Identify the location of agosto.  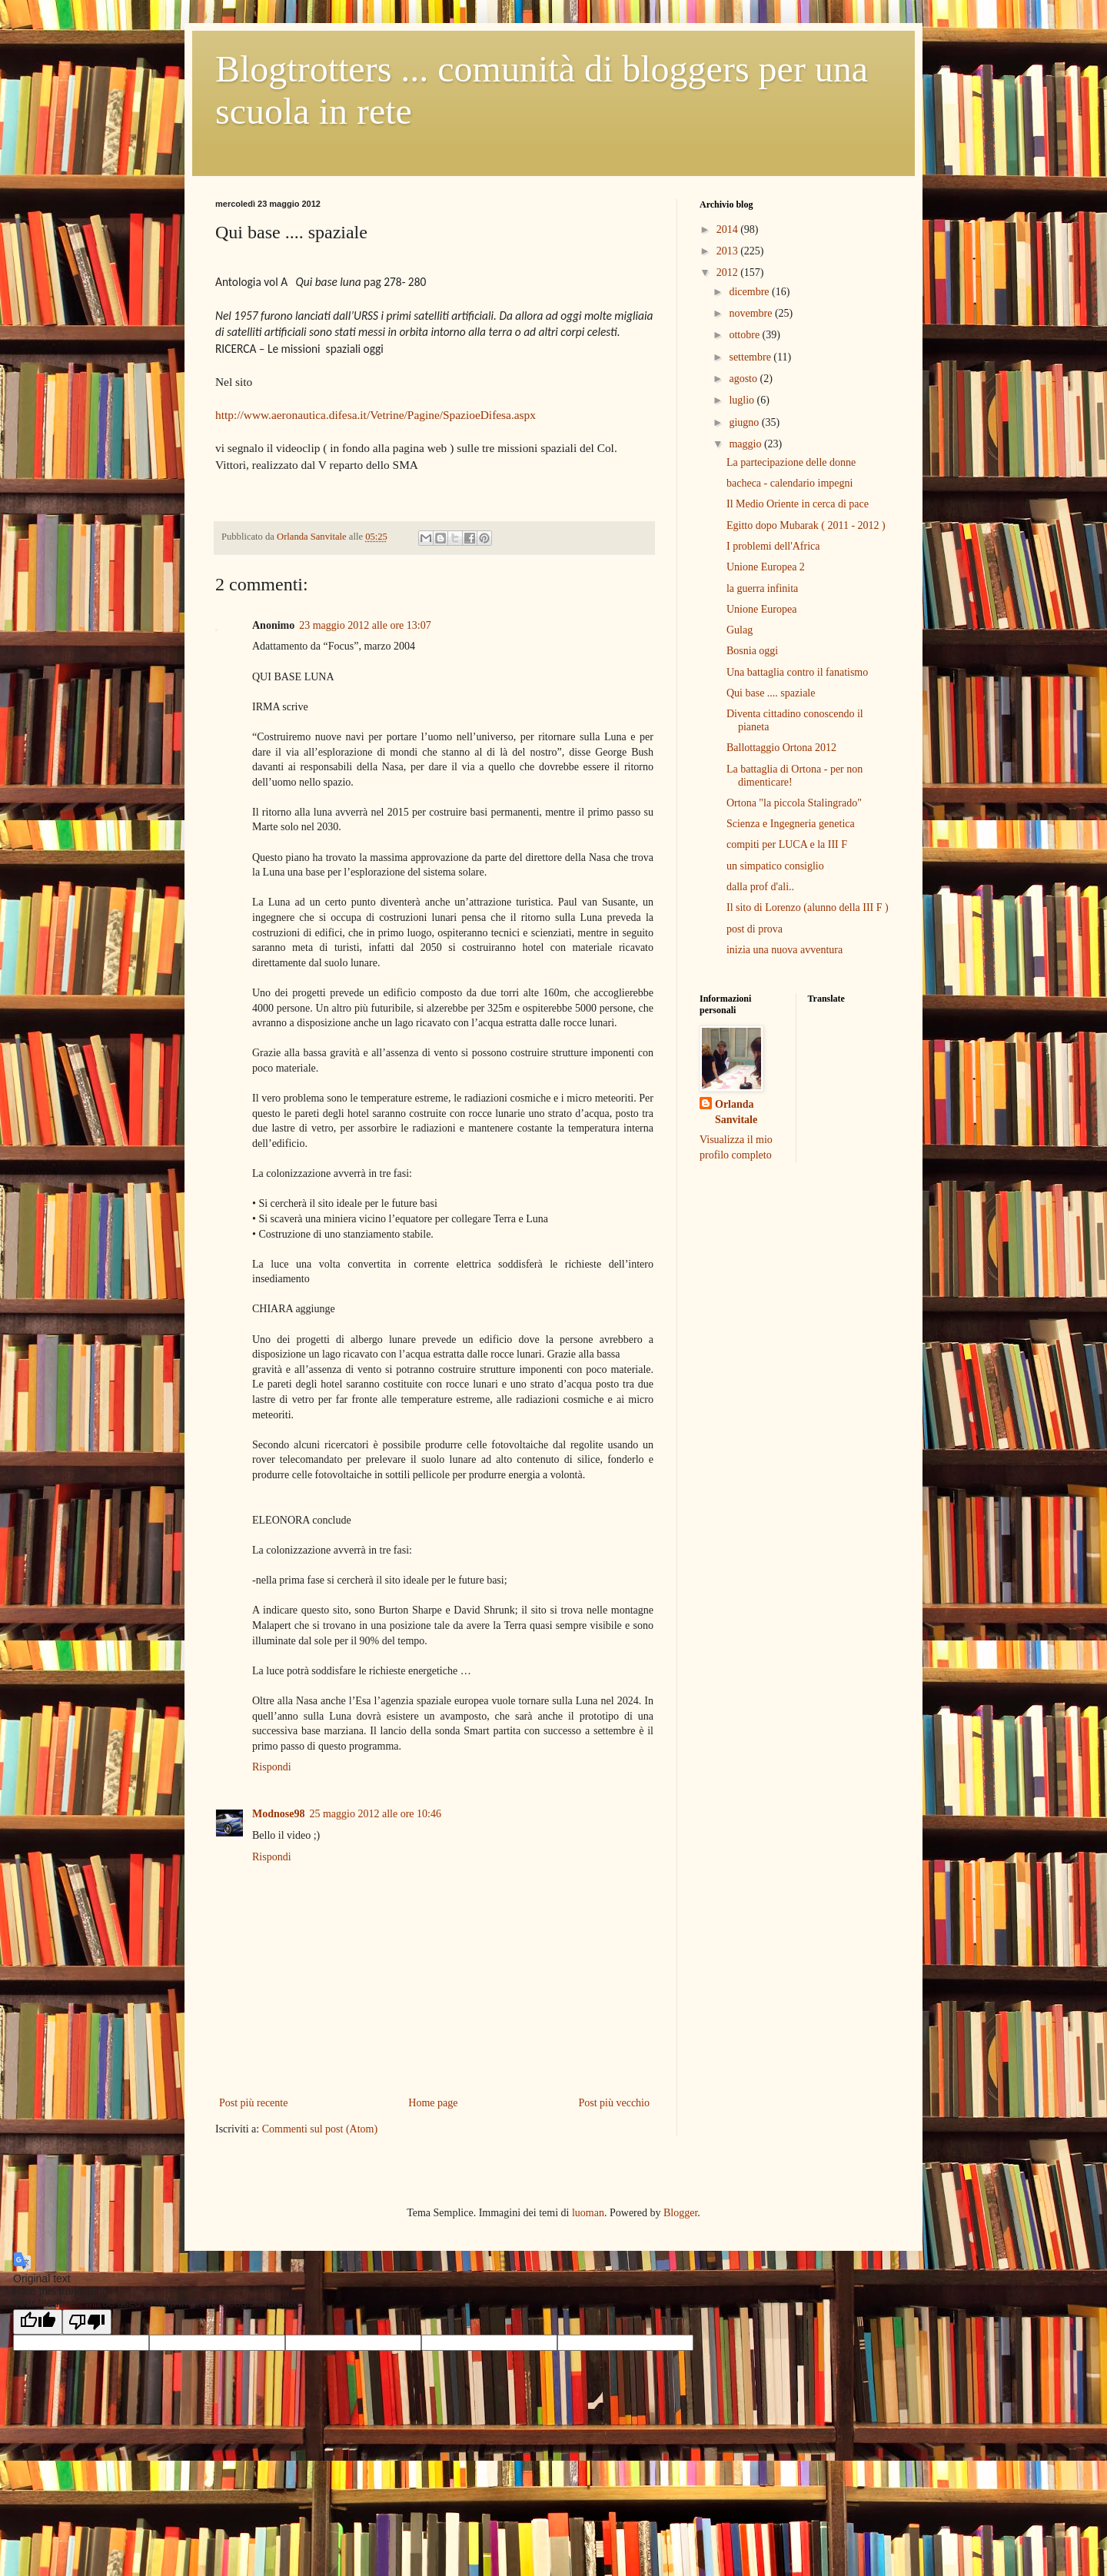
(744, 378).